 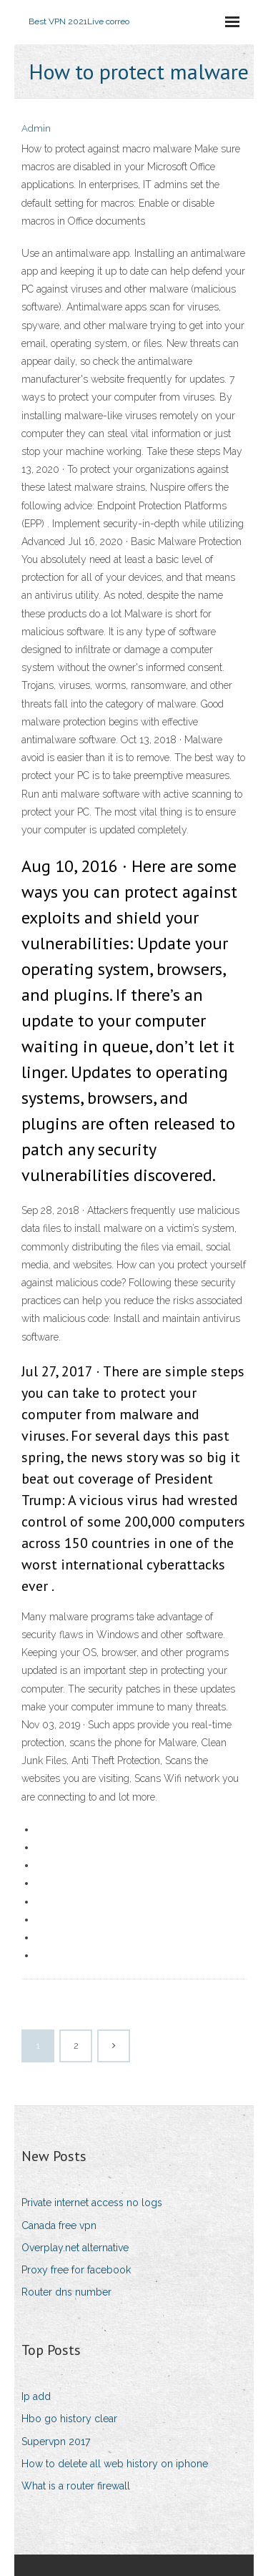 What do you see at coordinates (69, 2418) in the screenshot?
I see `Hbo go history clear` at bounding box center [69, 2418].